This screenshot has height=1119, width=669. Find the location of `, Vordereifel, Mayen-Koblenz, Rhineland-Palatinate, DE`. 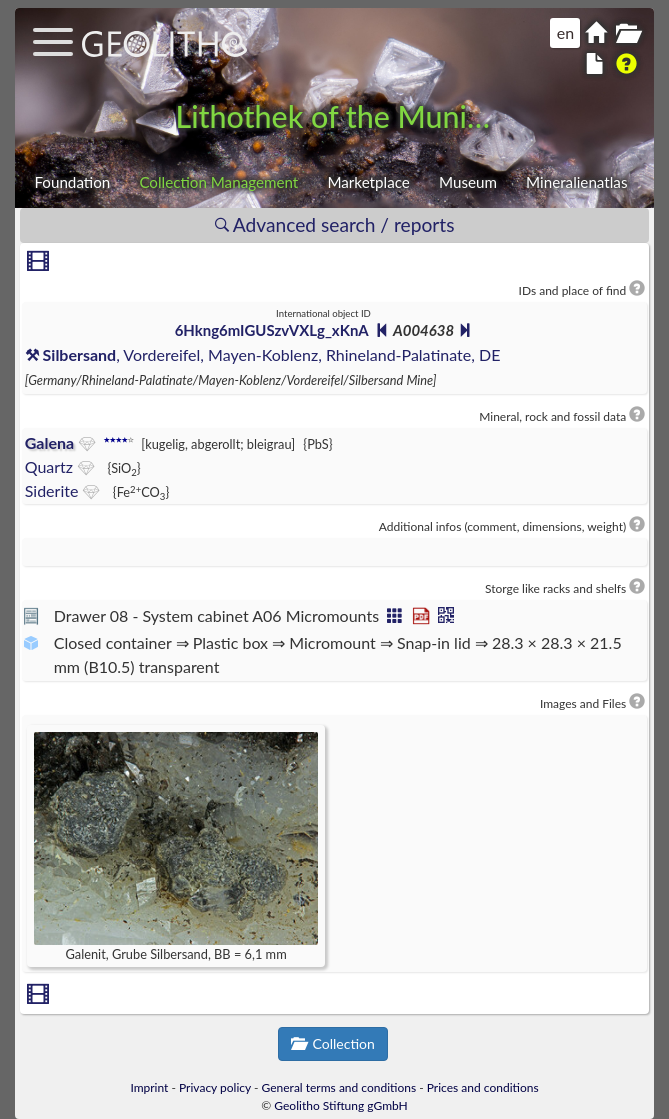

, Vordereifel, Mayen-Koblenz, Rhineland-Palatinate, DE is located at coordinates (263, 354).